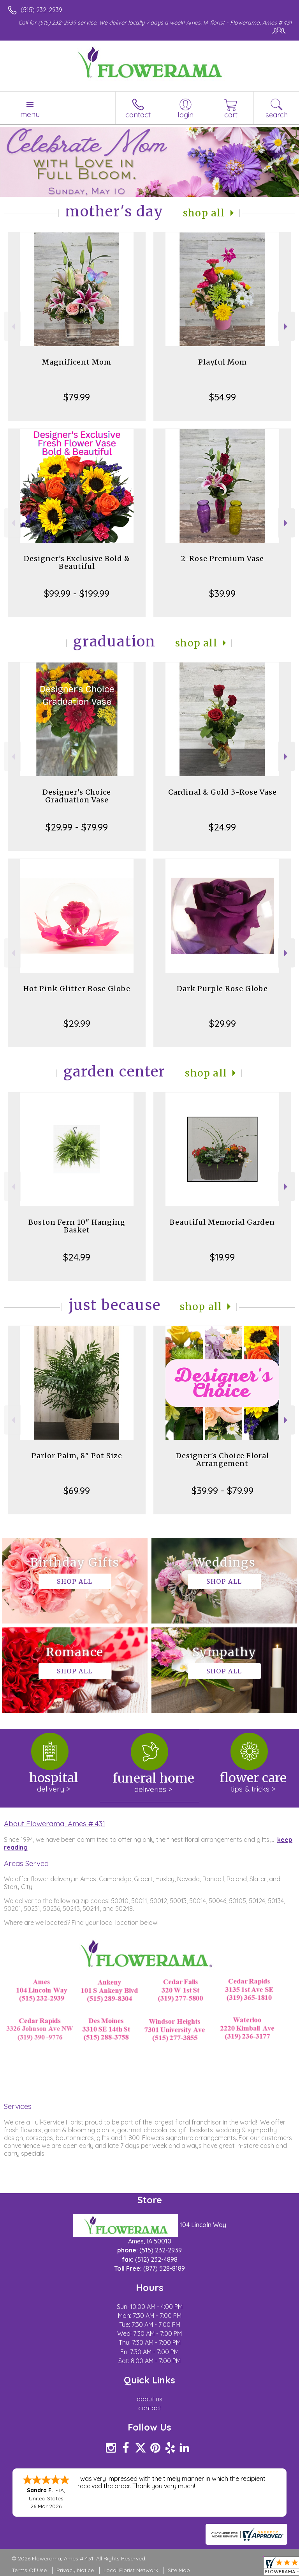  I want to click on Cardinal & Gold 3-Rose Vase, so click(222, 792).